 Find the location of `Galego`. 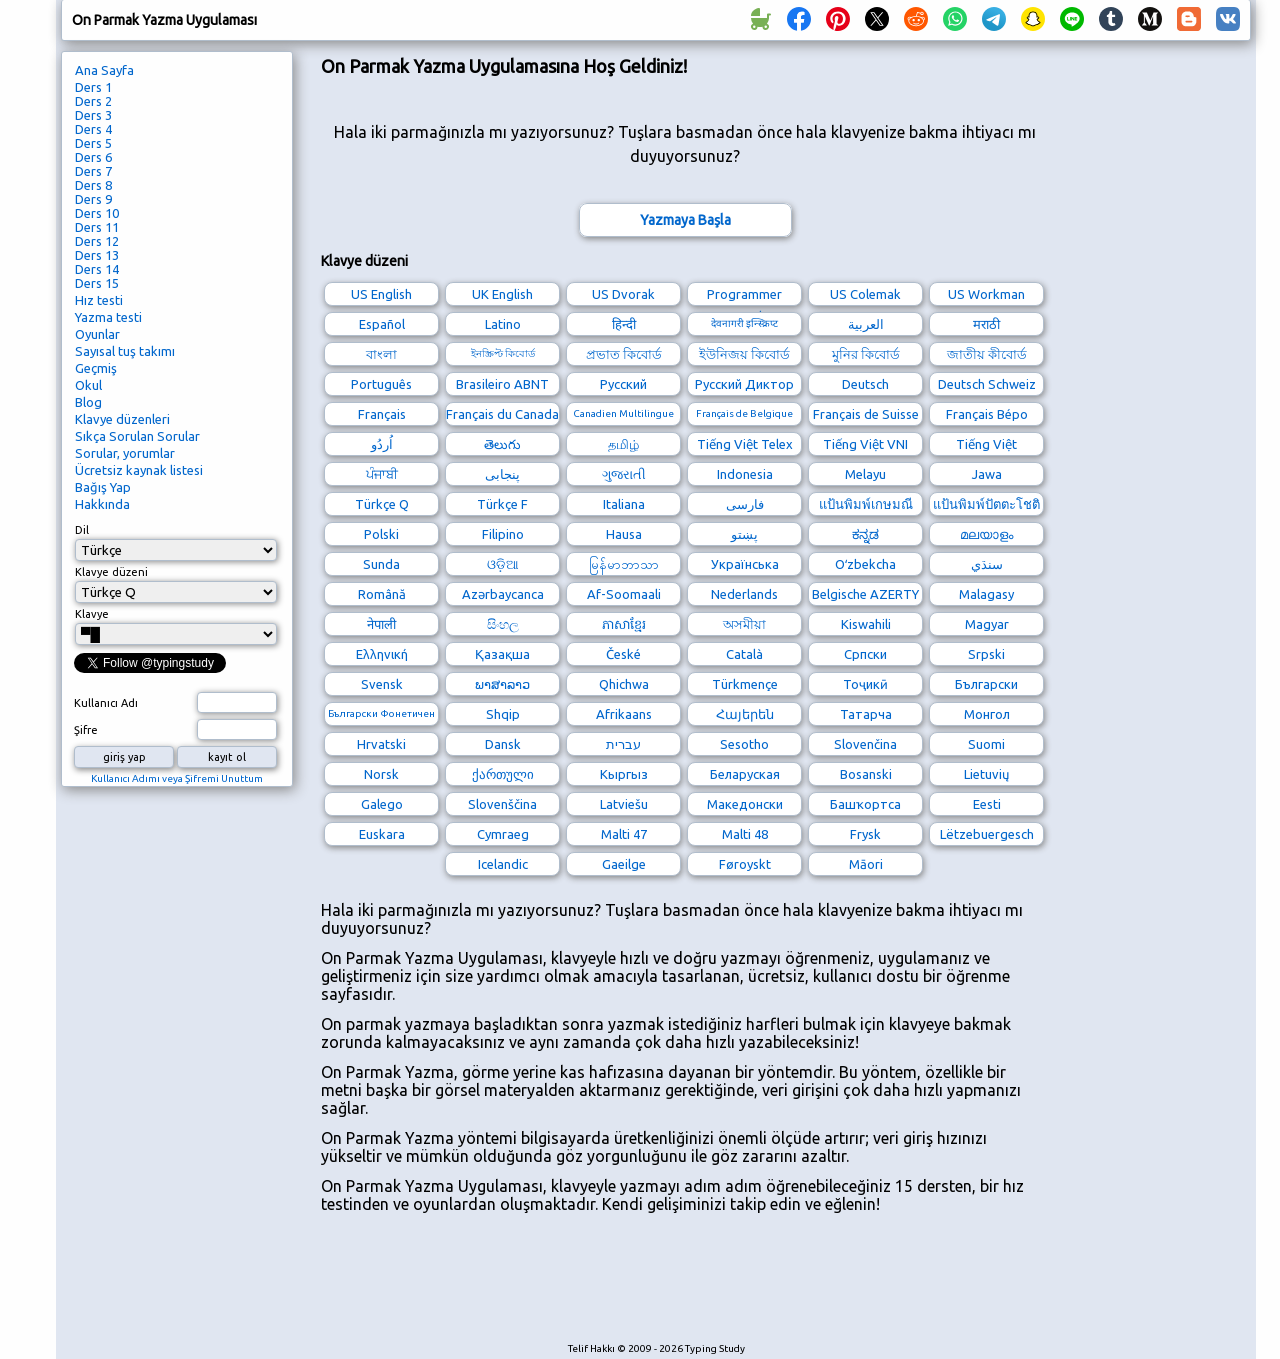

Galego is located at coordinates (382, 804).